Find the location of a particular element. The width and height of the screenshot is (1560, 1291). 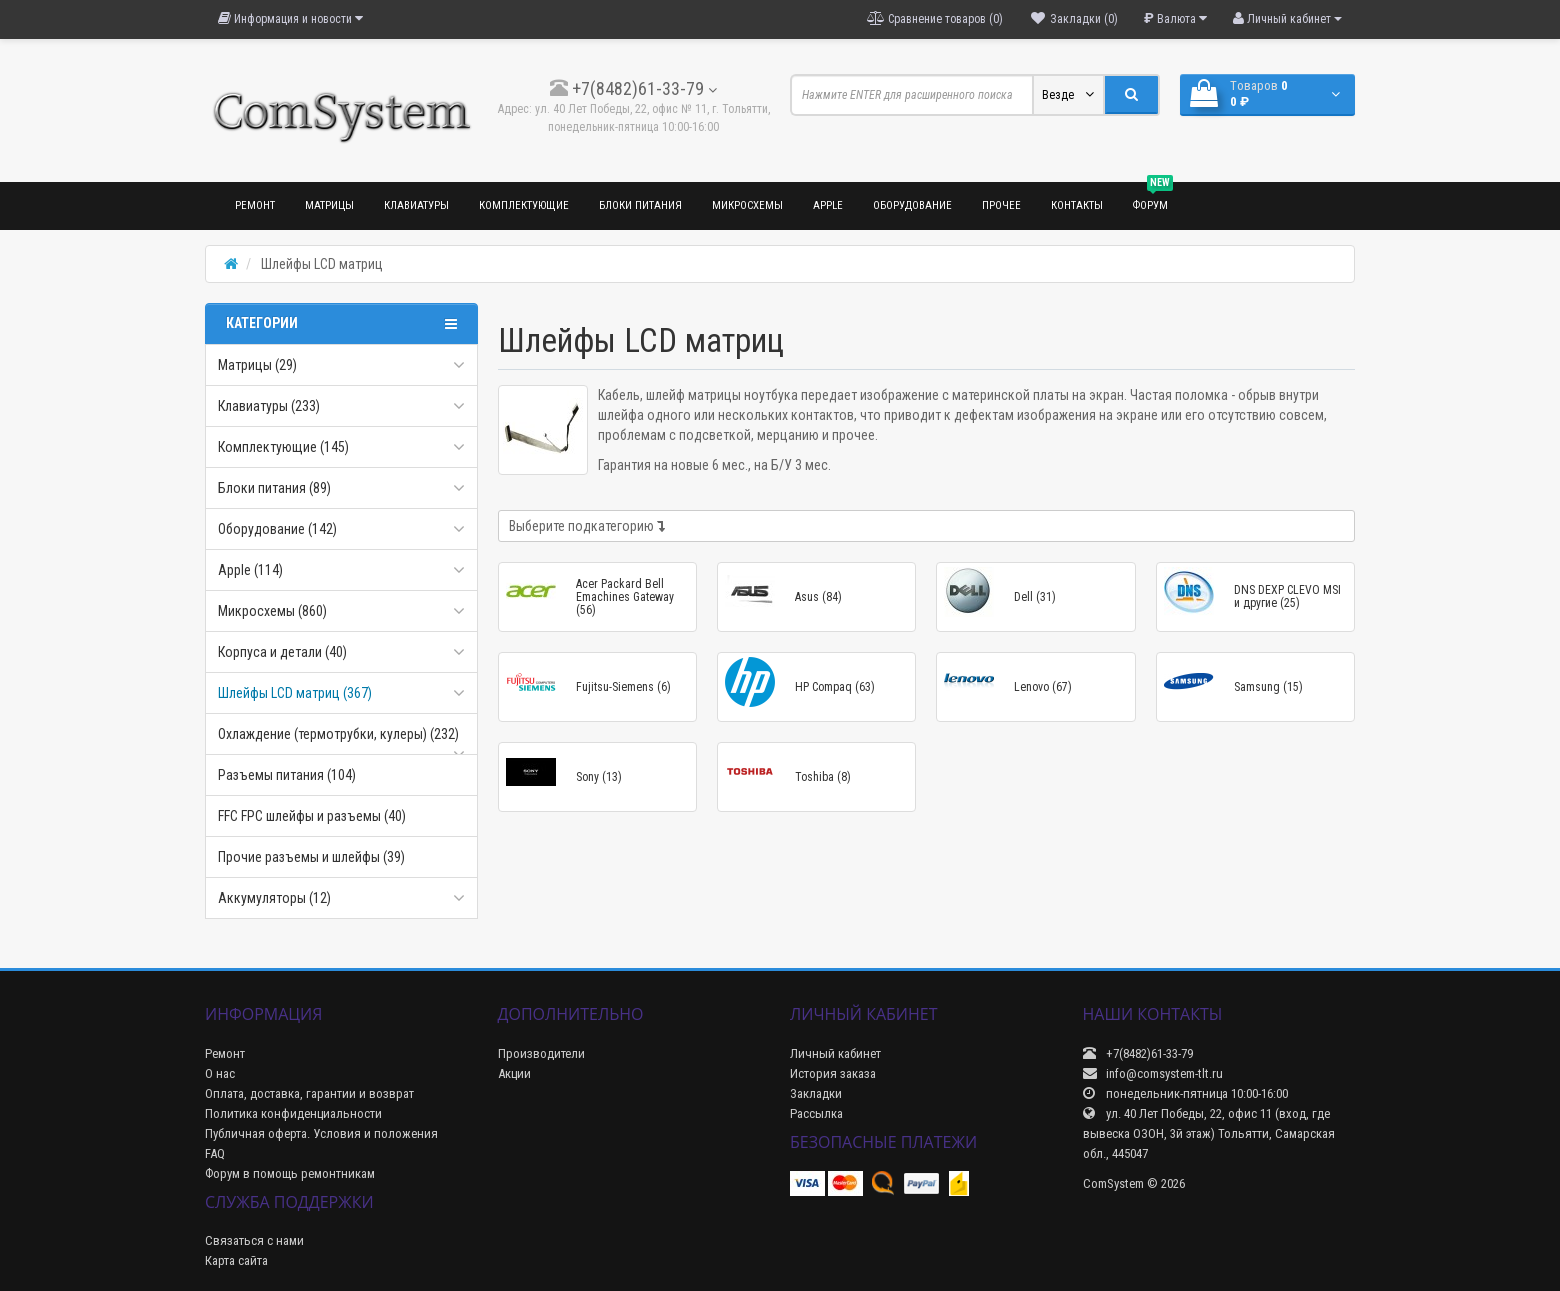

Охлаждение (термотрубки, кулеры) (232) is located at coordinates (338, 734).